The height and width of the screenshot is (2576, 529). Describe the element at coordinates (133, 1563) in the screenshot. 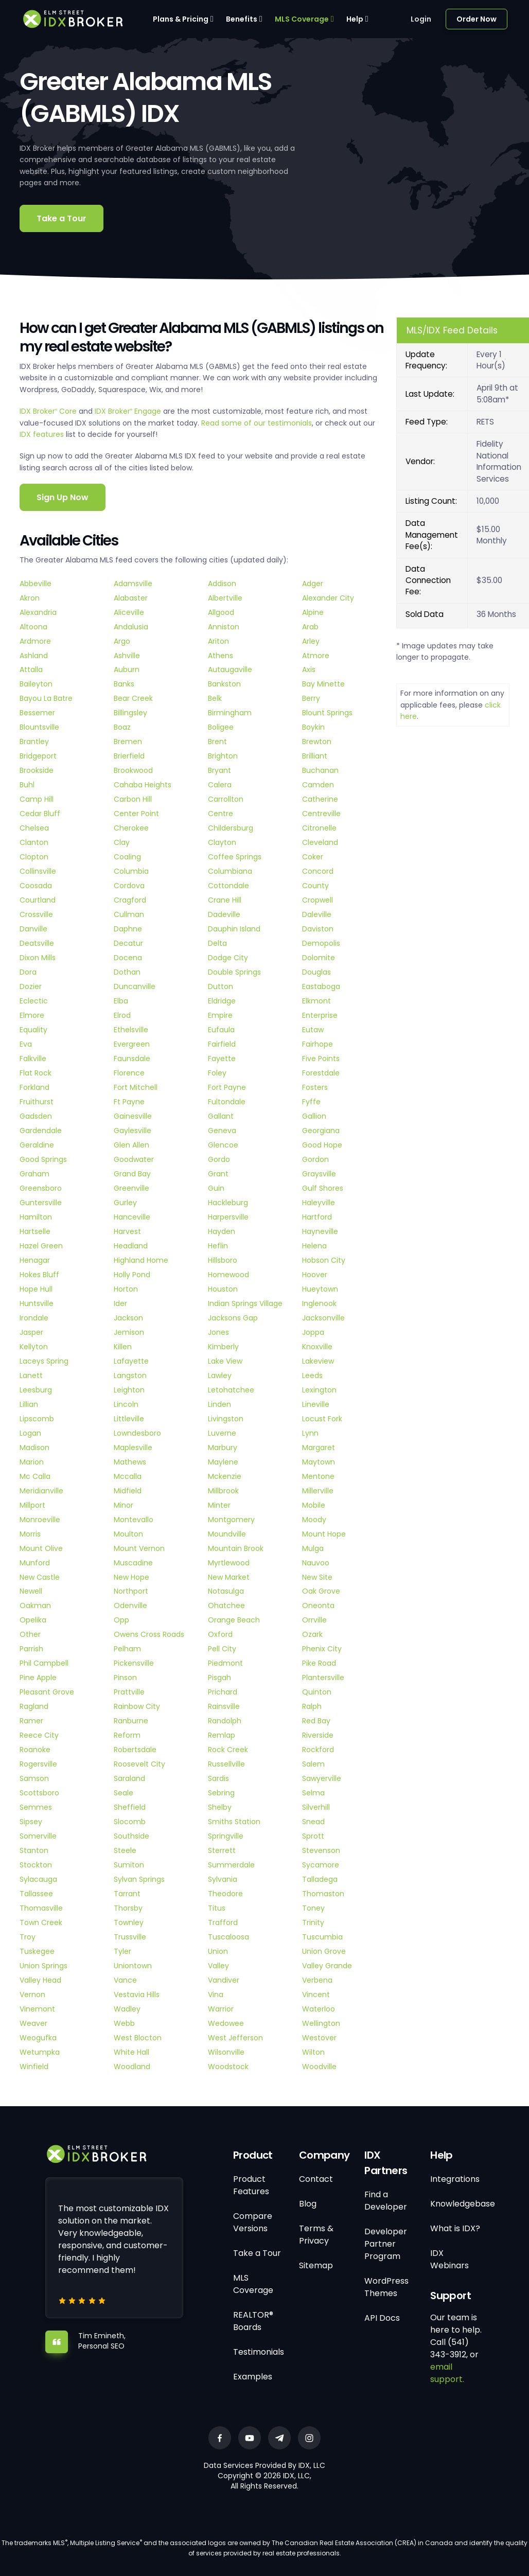

I see `Muscadine` at that location.